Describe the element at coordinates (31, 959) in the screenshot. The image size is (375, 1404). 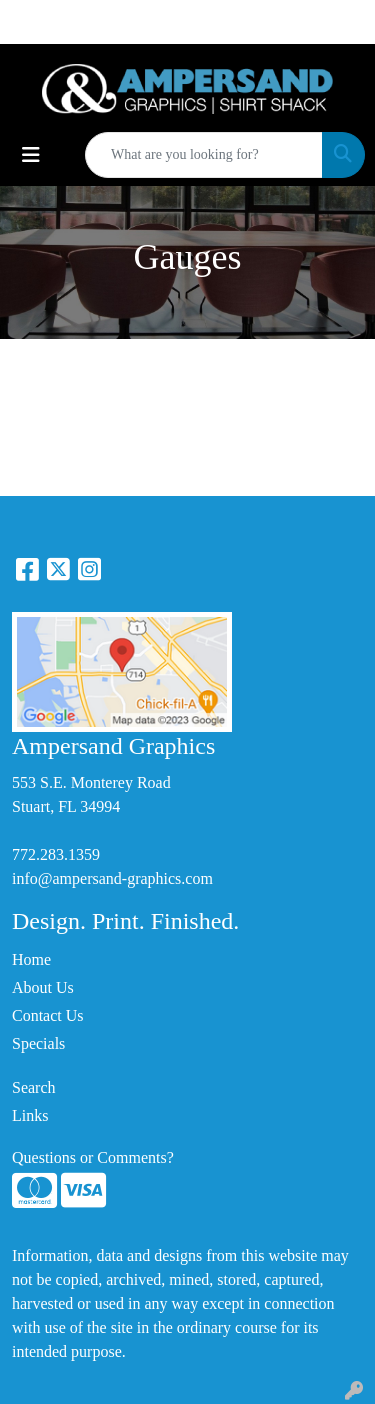
I see `Home` at that location.